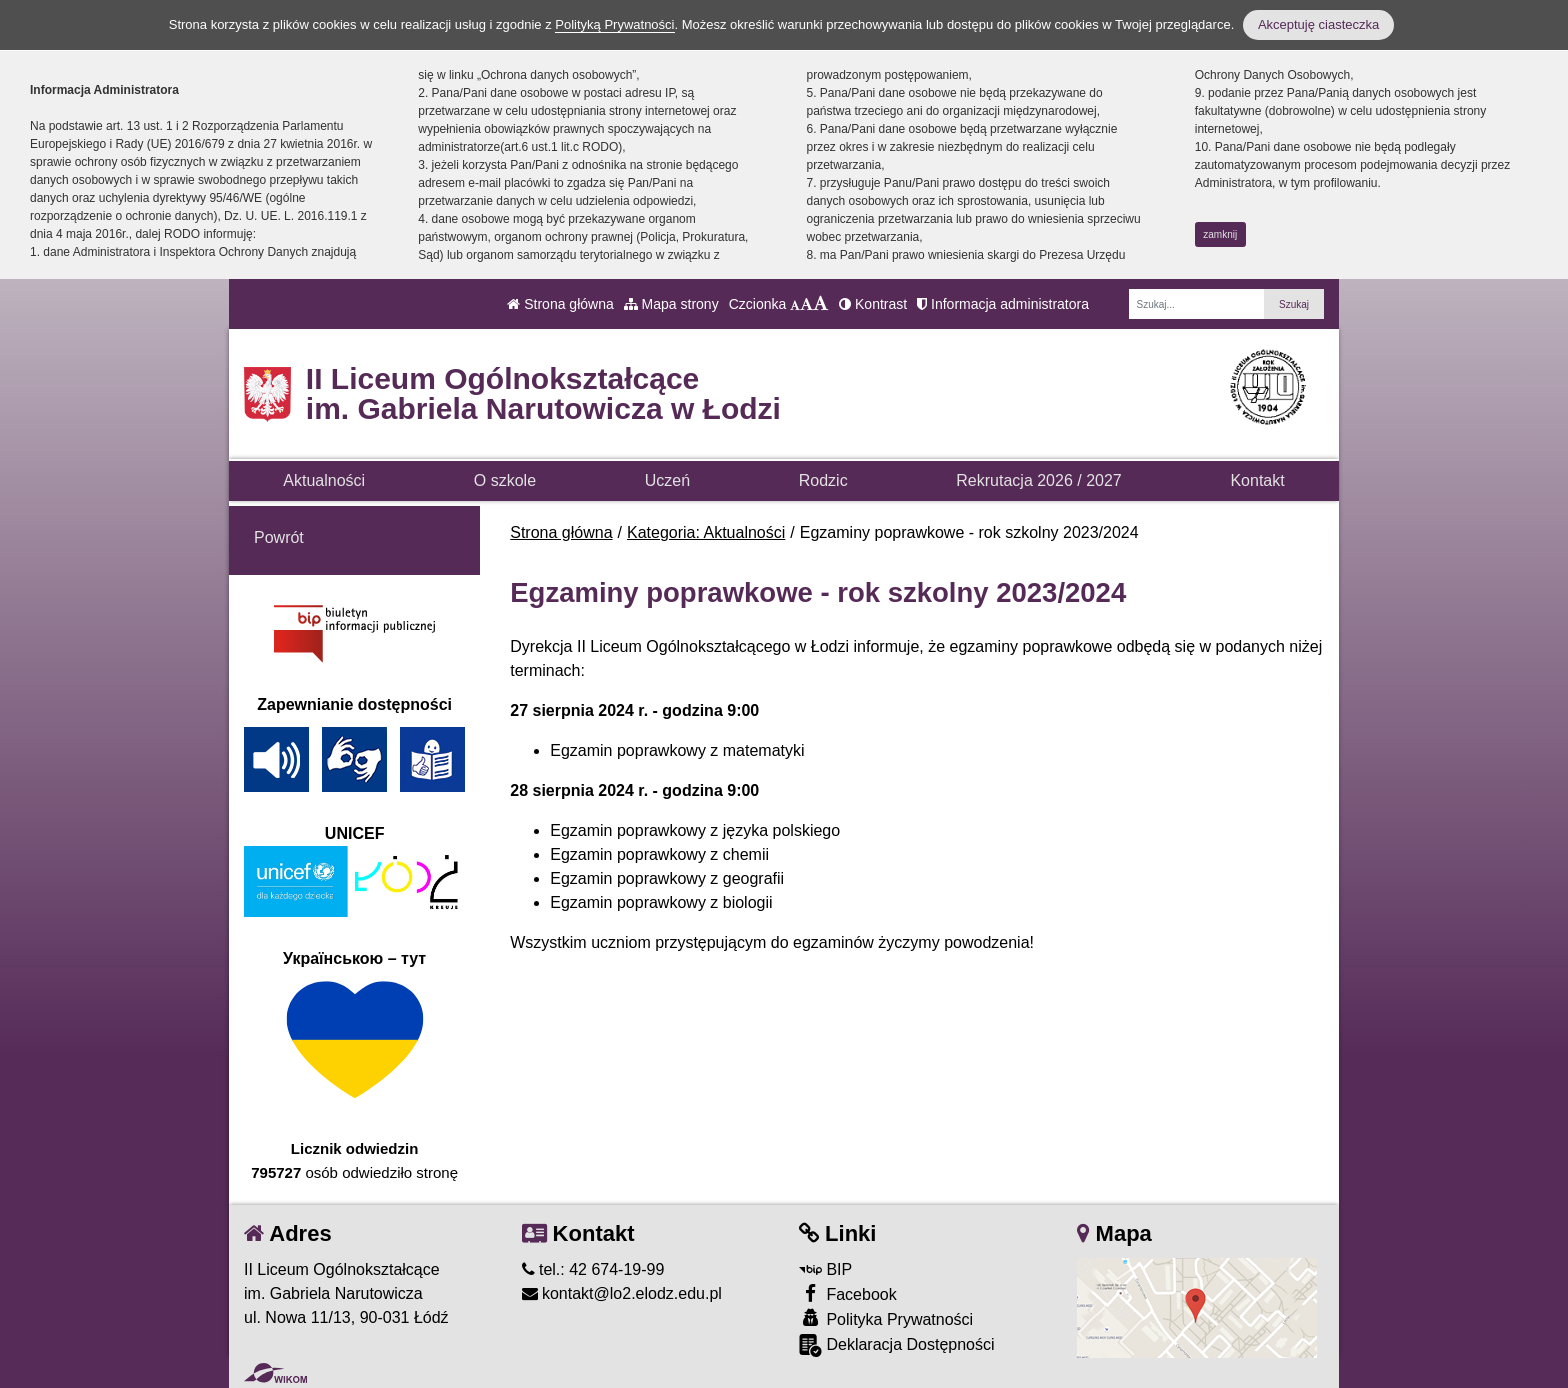  Describe the element at coordinates (614, 24) in the screenshot. I see `Polityką Prywatności` at that location.